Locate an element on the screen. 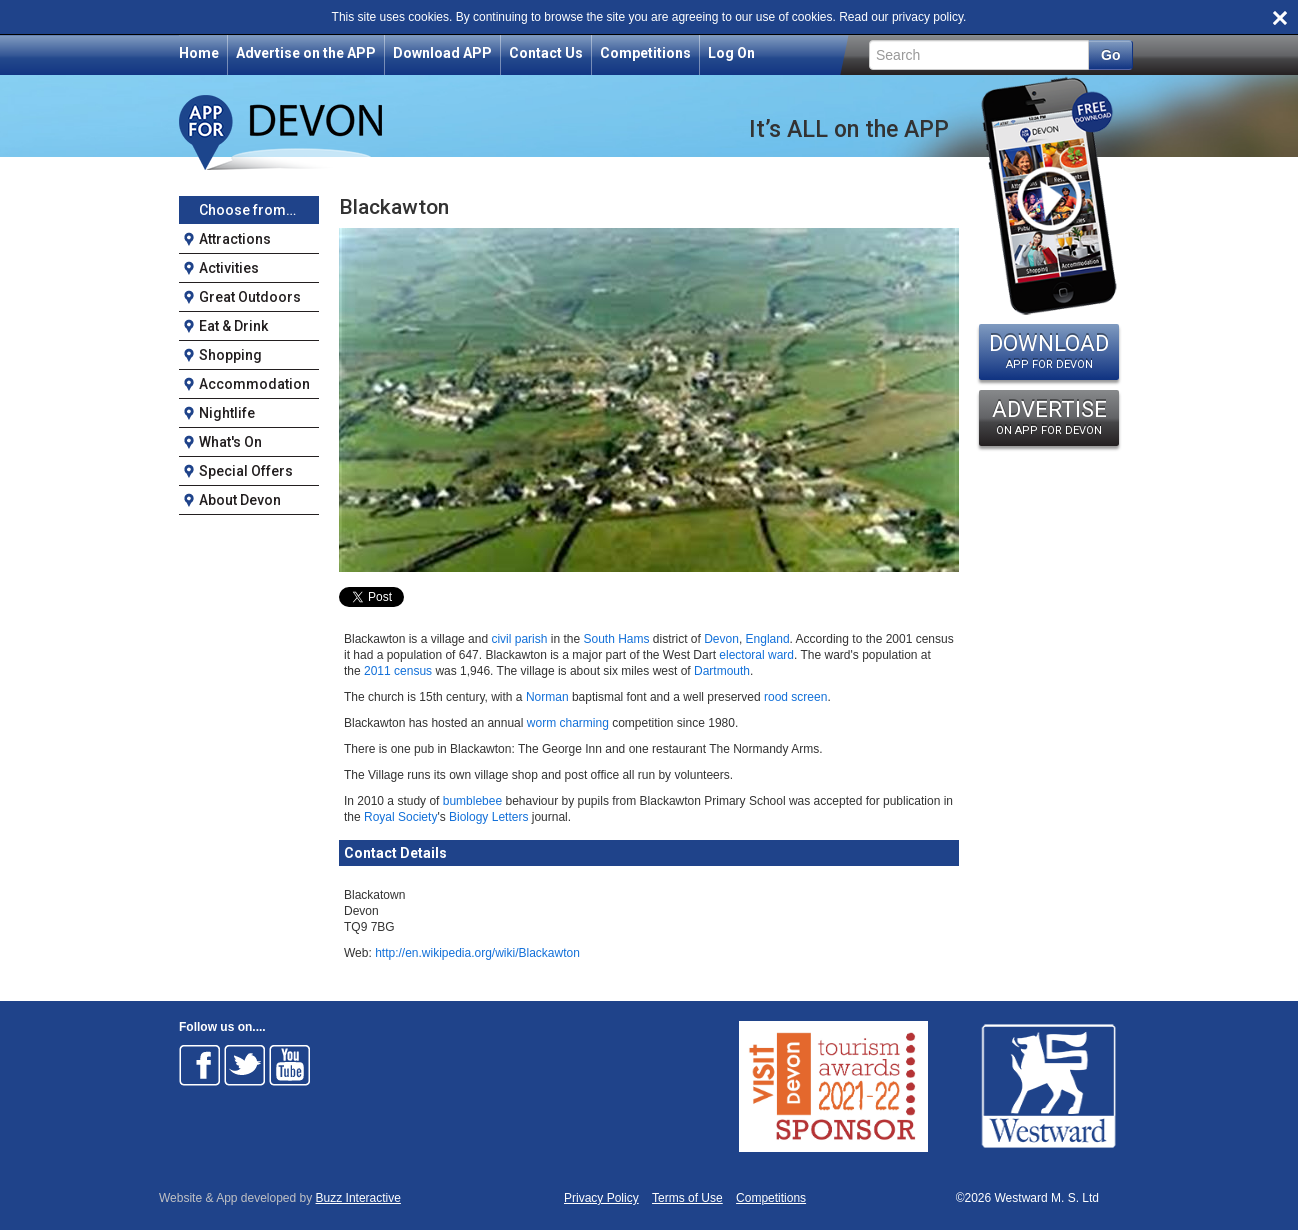 Image resolution: width=1298 pixels, height=1230 pixels. Terms of Use is located at coordinates (687, 1198).